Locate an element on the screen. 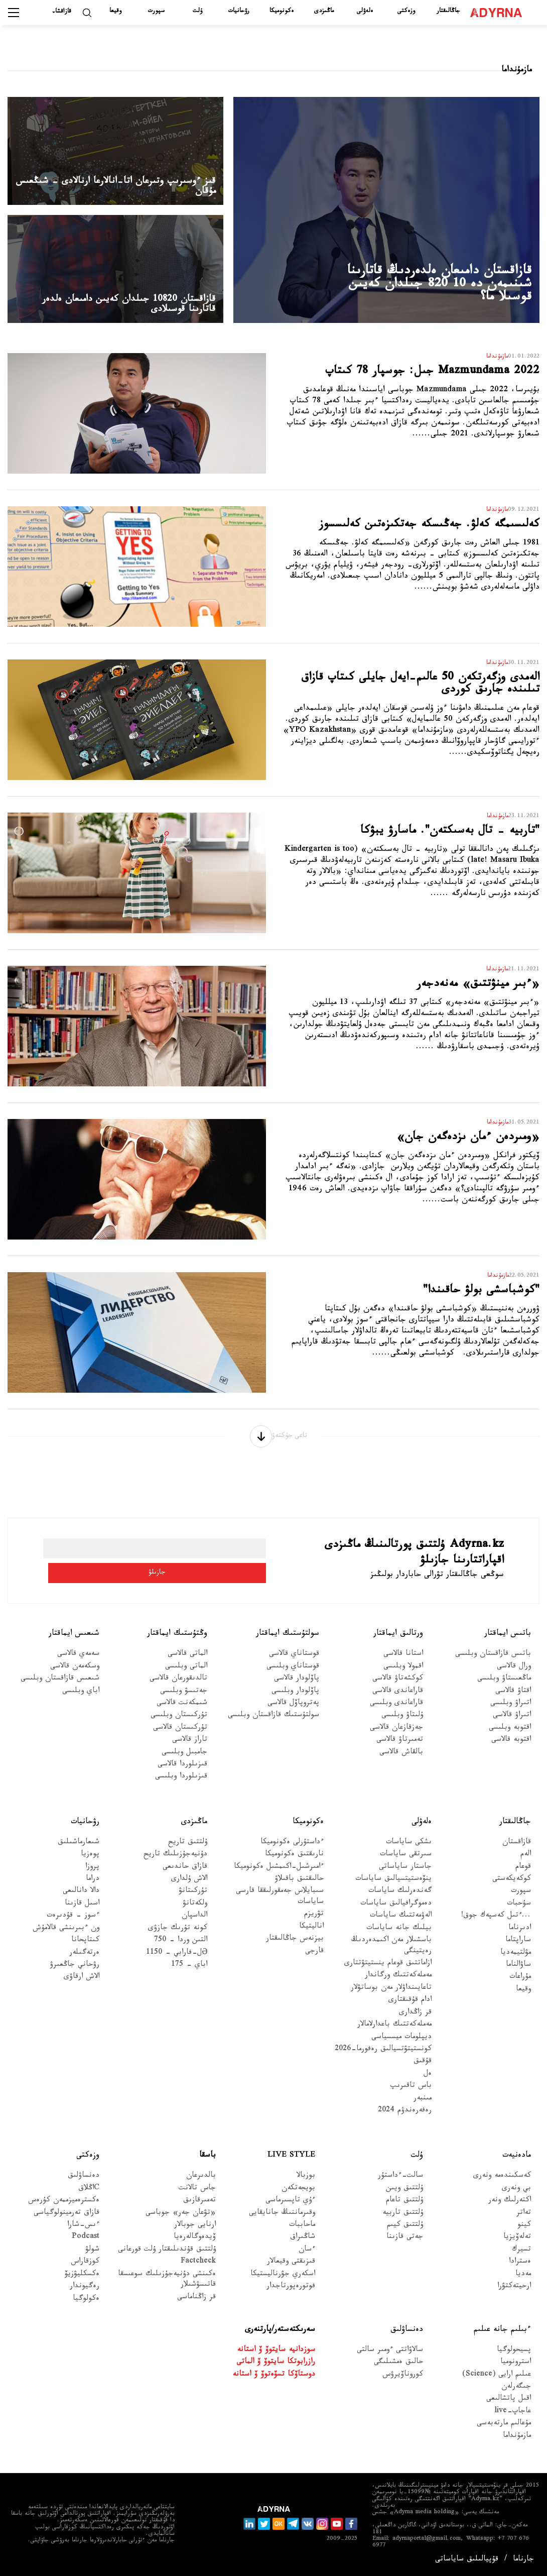 Image resolution: width=547 pixels, height=2576 pixels. تەاتر is located at coordinates (523, 2219).